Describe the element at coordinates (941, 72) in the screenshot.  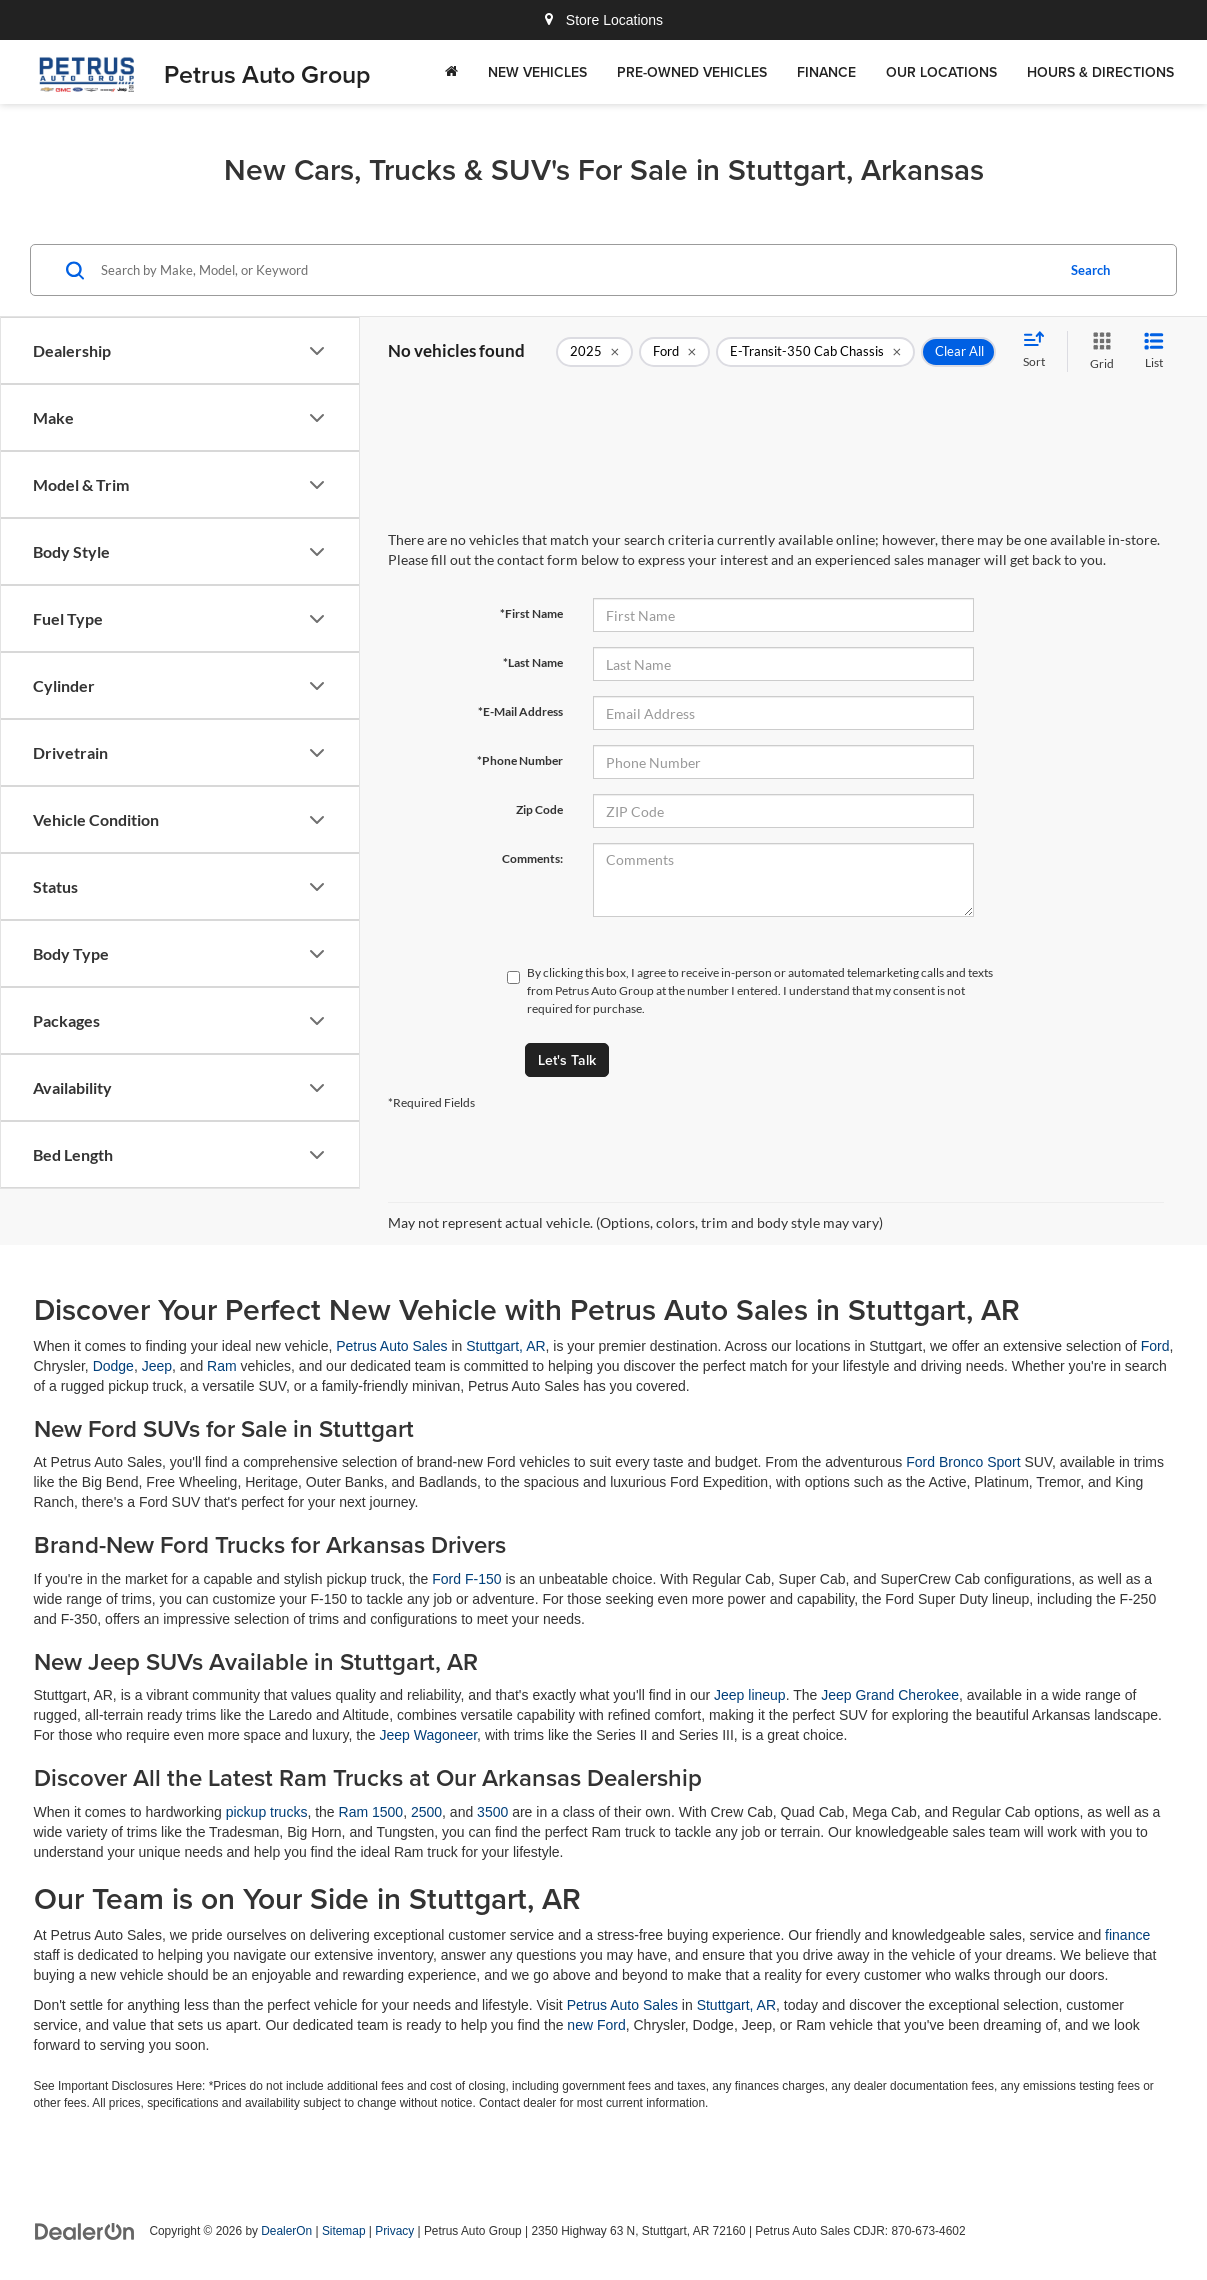
I see `Our Locations` at that location.